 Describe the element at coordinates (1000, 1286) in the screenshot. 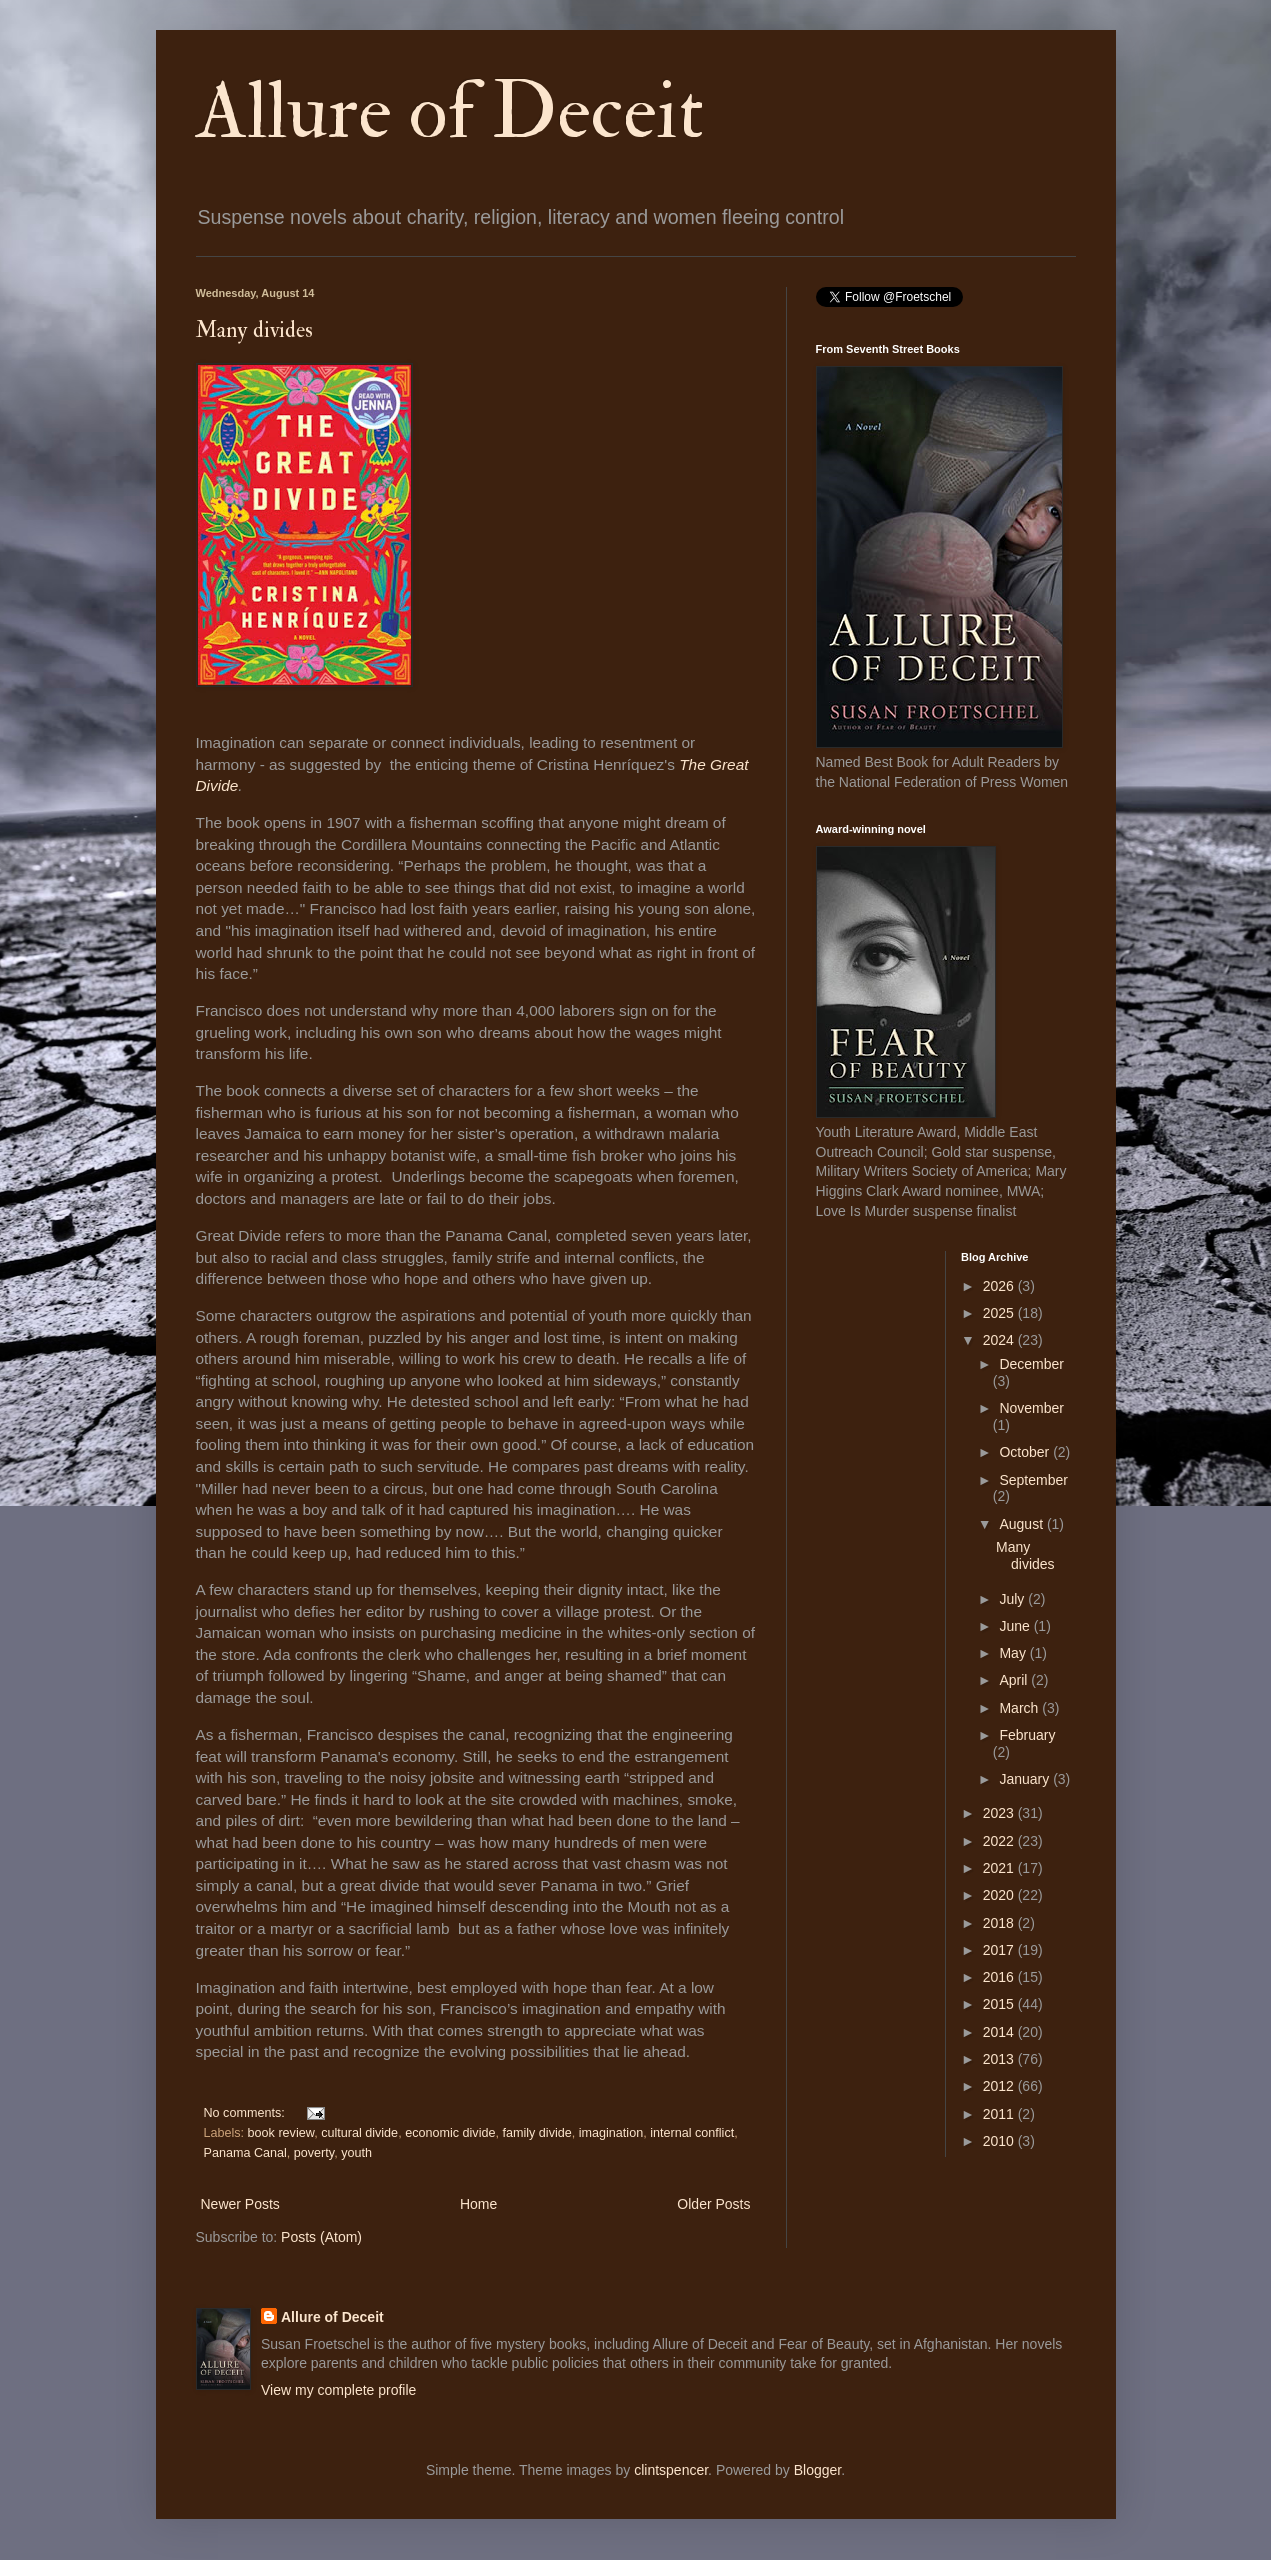

I see `2026` at that location.